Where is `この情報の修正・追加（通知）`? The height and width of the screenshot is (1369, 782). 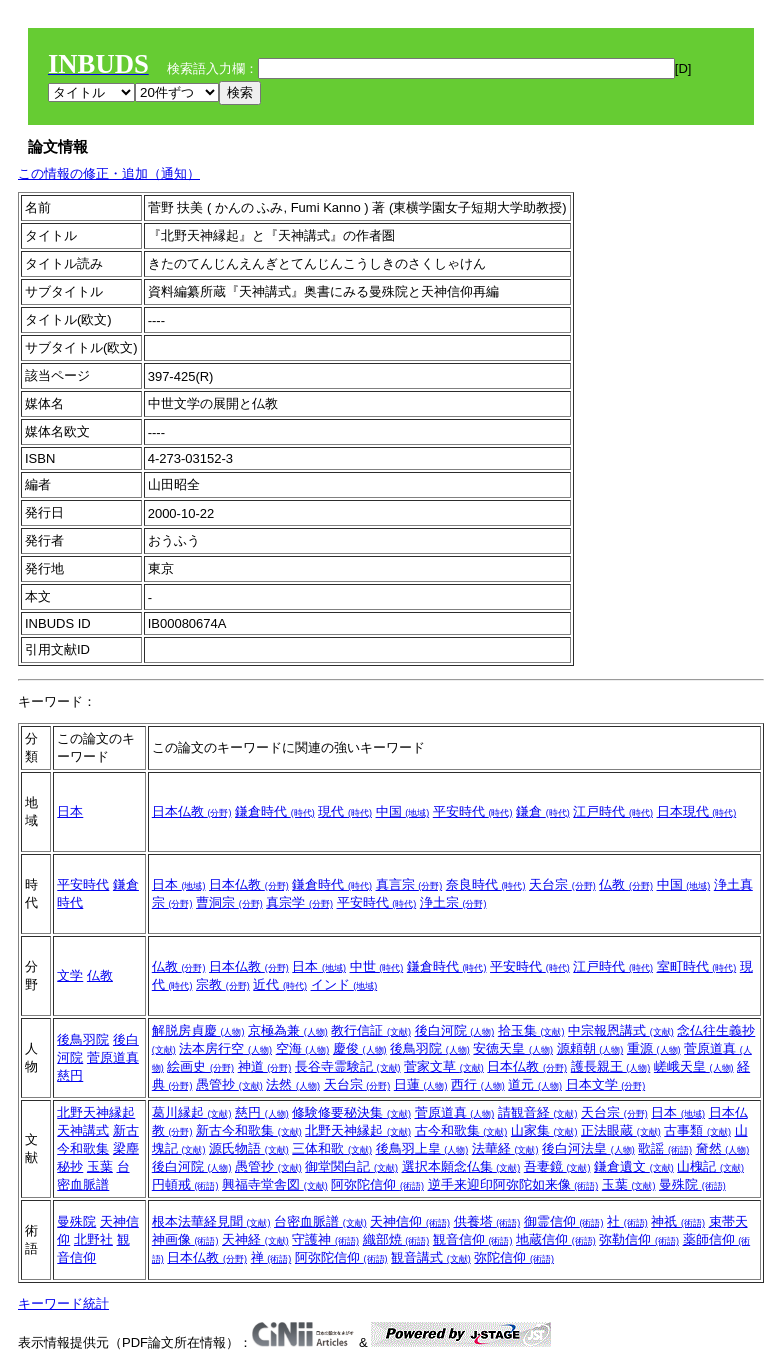 この情報の修正・追加（通知） is located at coordinates (109, 173).